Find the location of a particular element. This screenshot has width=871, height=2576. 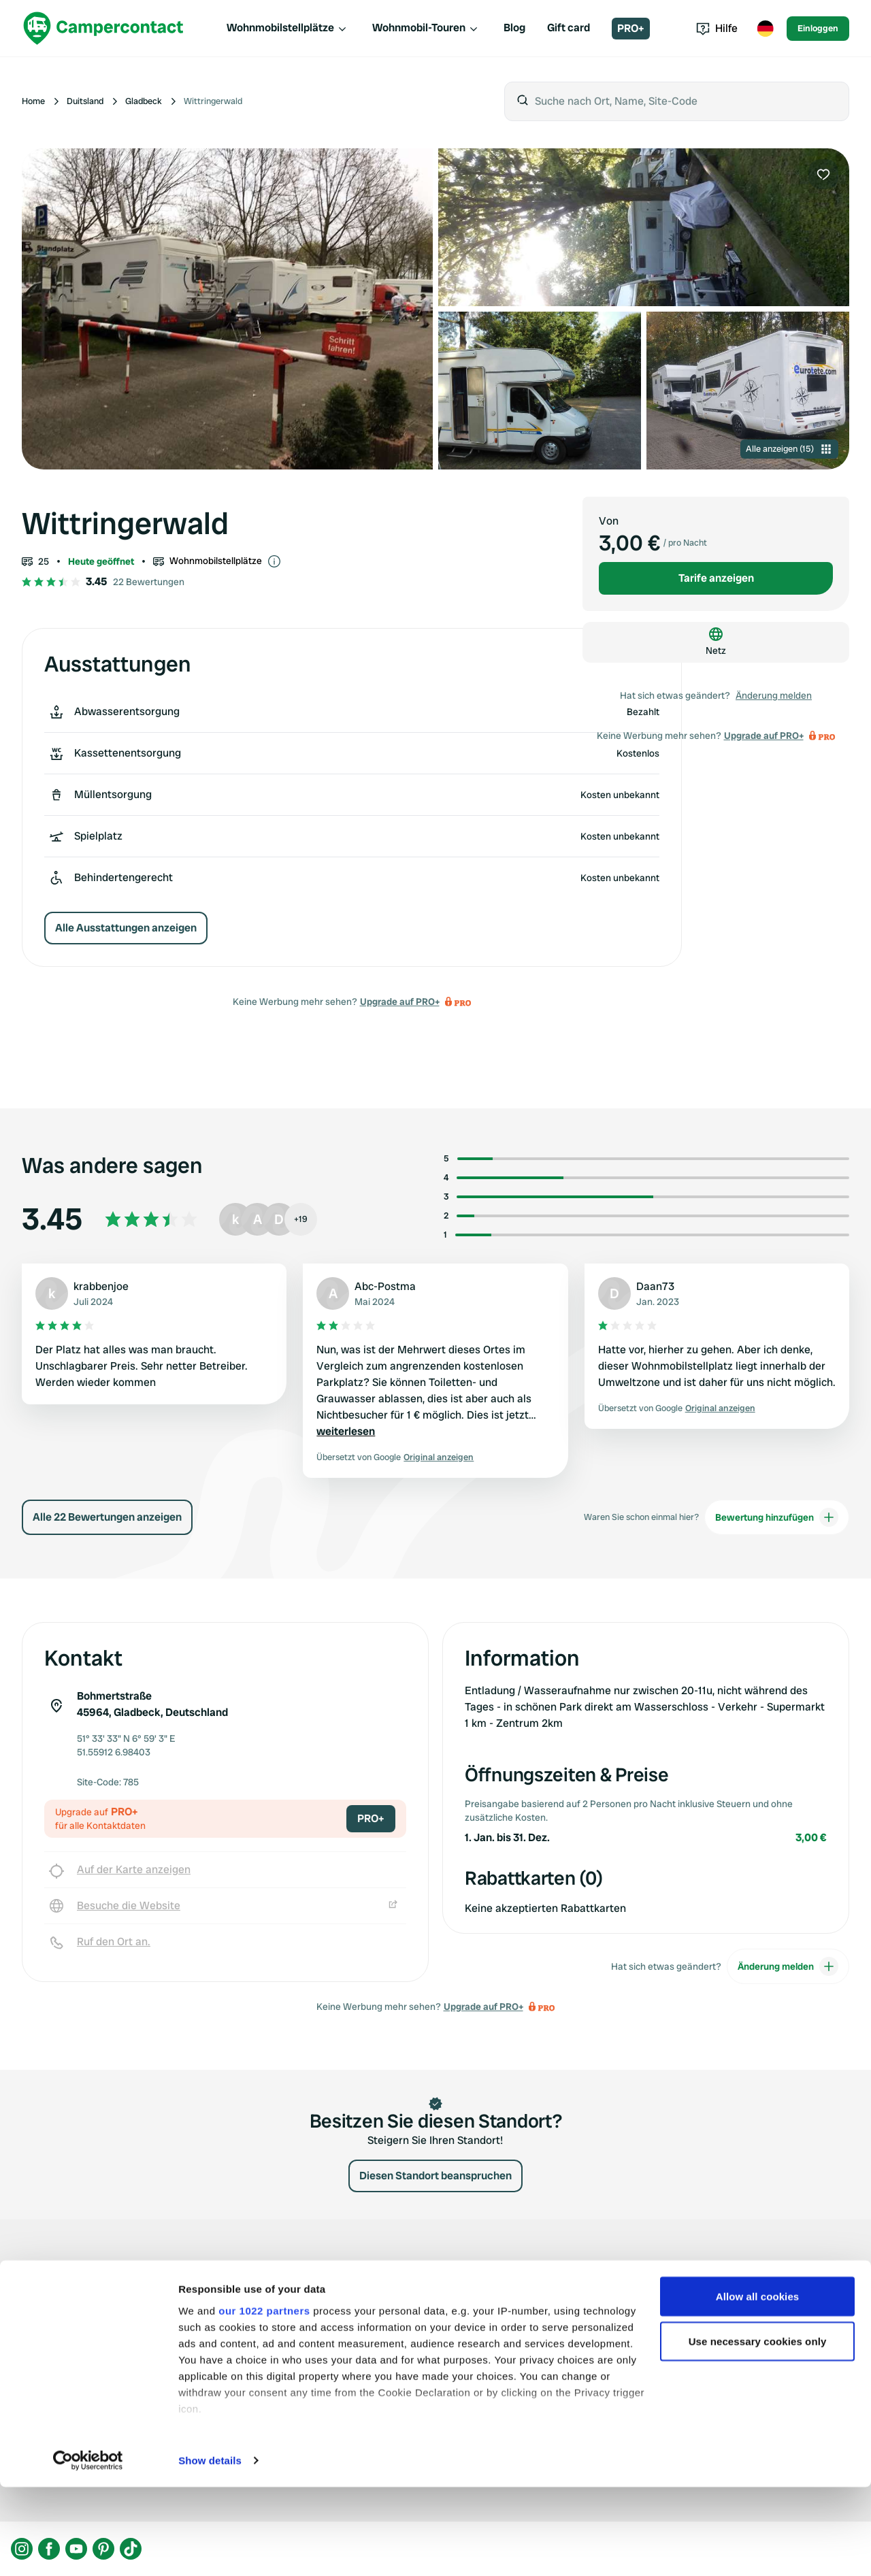

Allow all cookies is located at coordinates (758, 2385).